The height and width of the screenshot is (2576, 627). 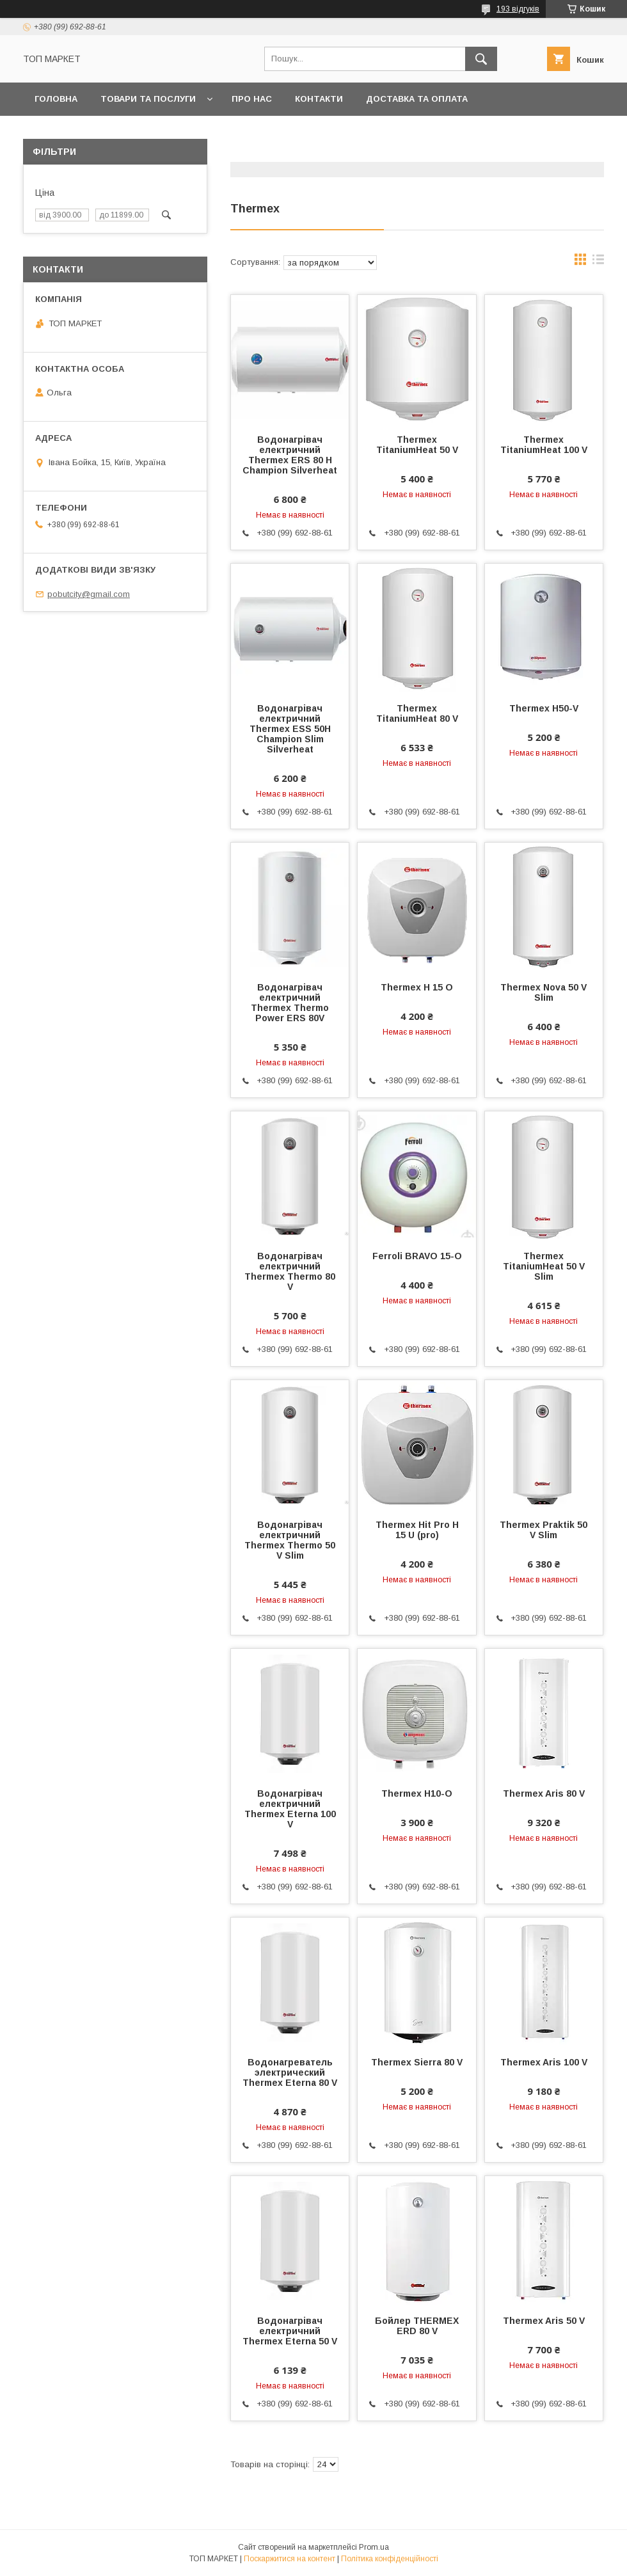 I want to click on Thermex Aris 50 V, so click(x=544, y=2321).